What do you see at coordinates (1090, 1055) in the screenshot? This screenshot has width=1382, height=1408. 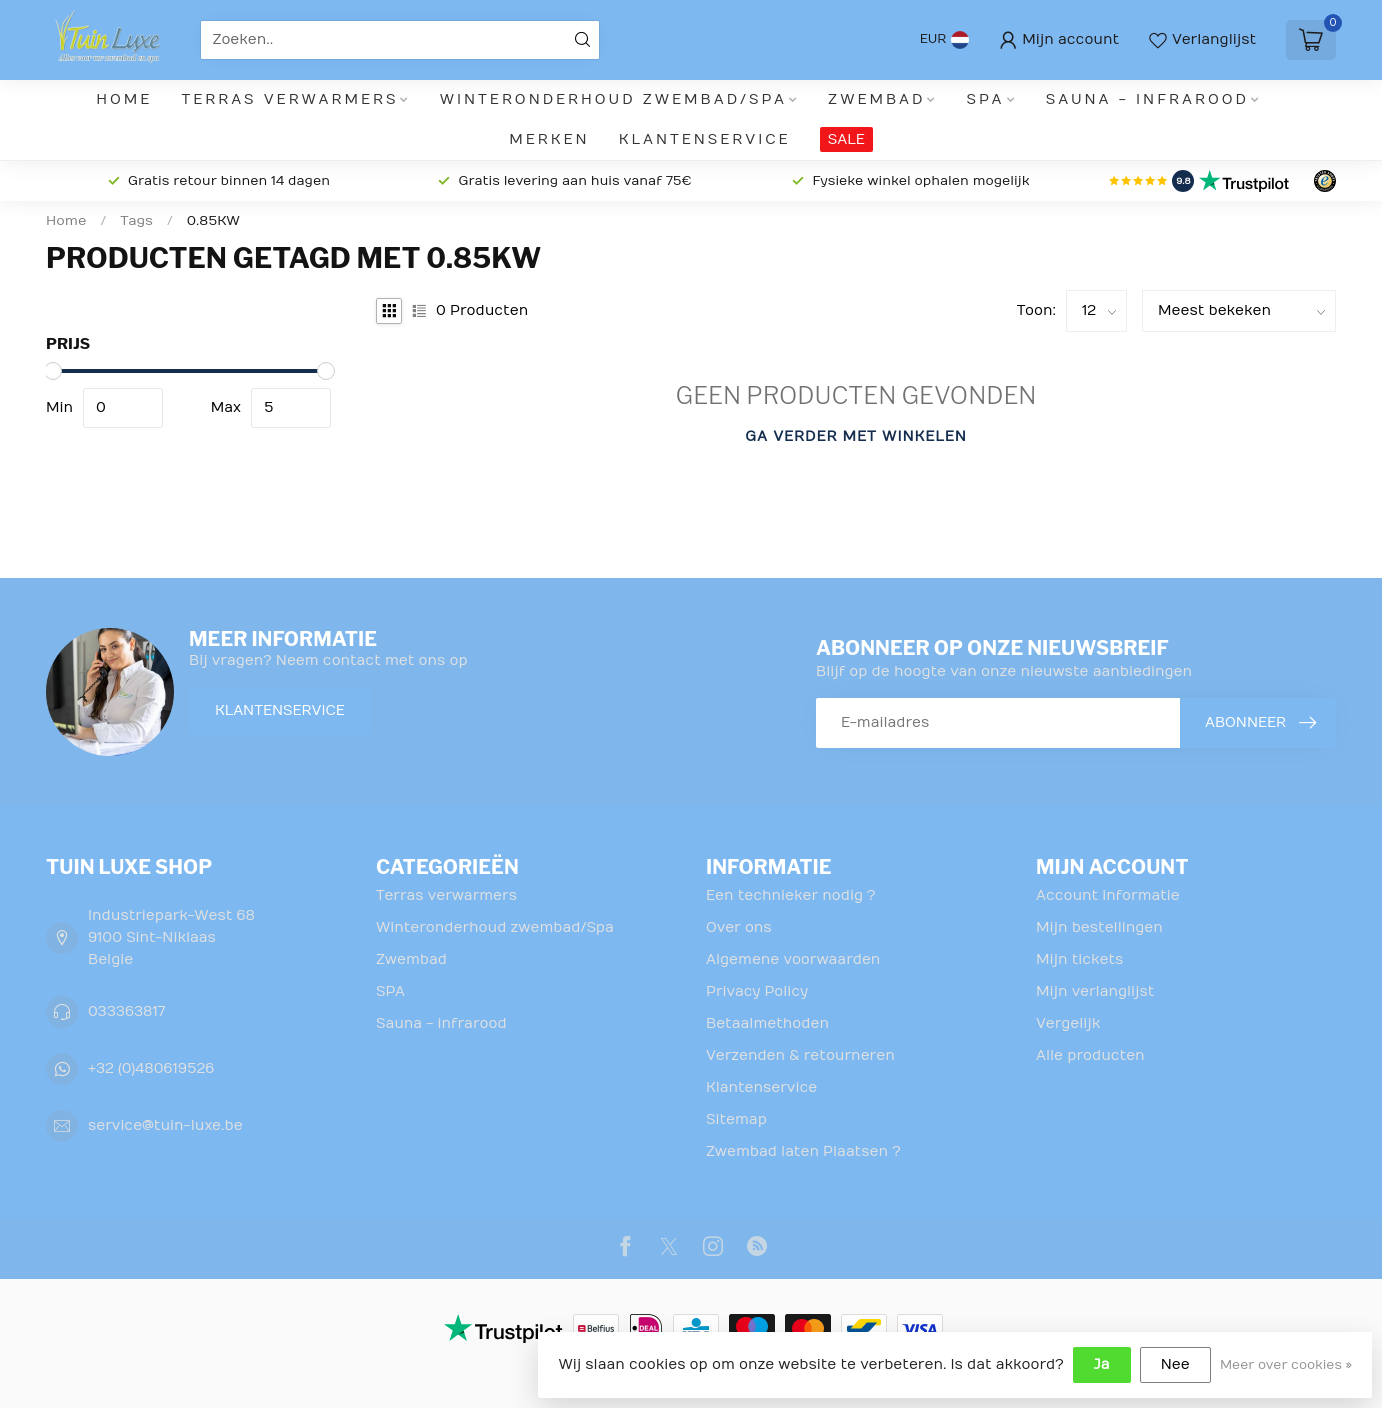 I see `Alle producten` at bounding box center [1090, 1055].